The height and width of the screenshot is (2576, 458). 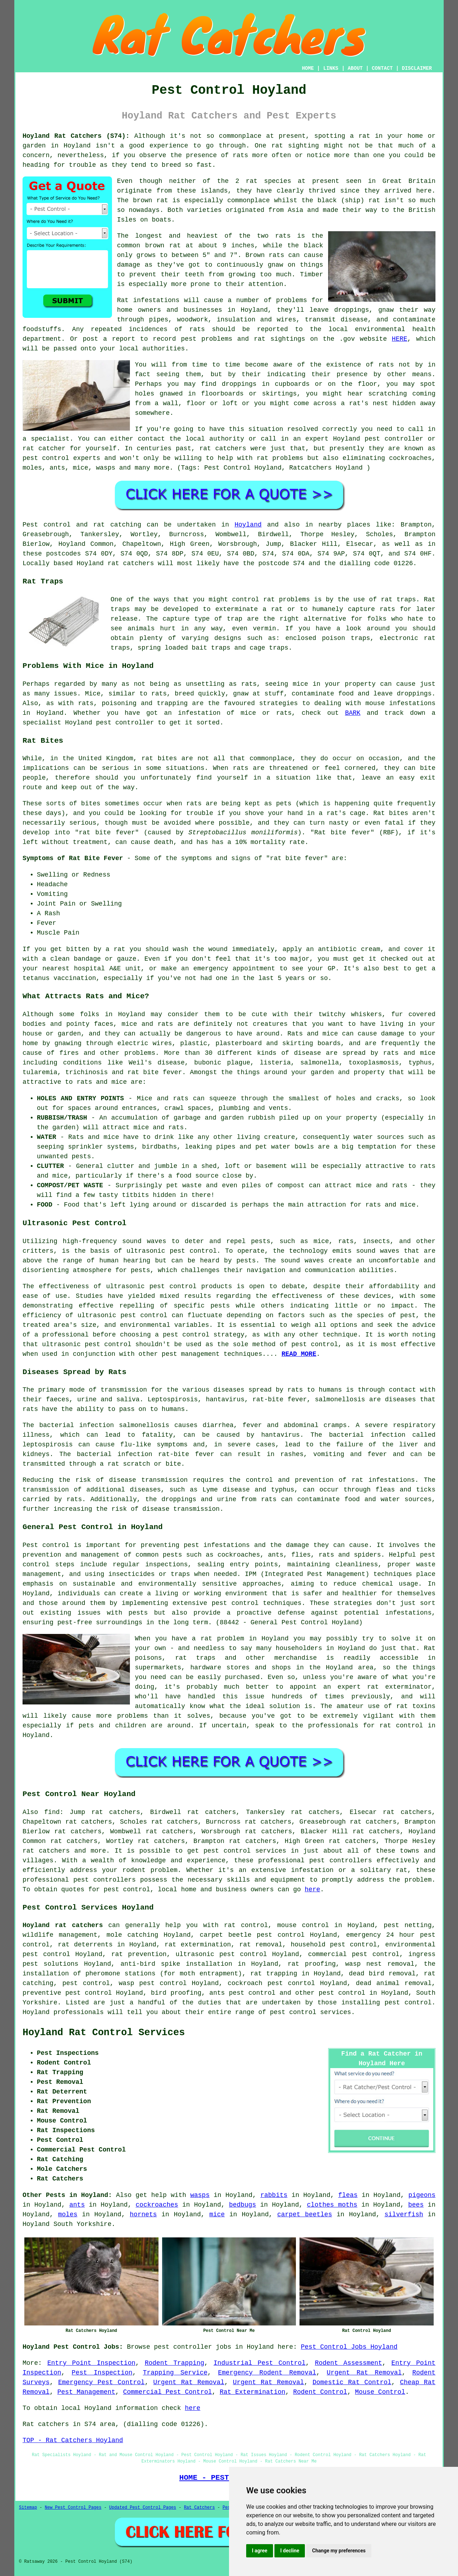 I want to click on Change my preferences [button], so click(x=338, y=2550).